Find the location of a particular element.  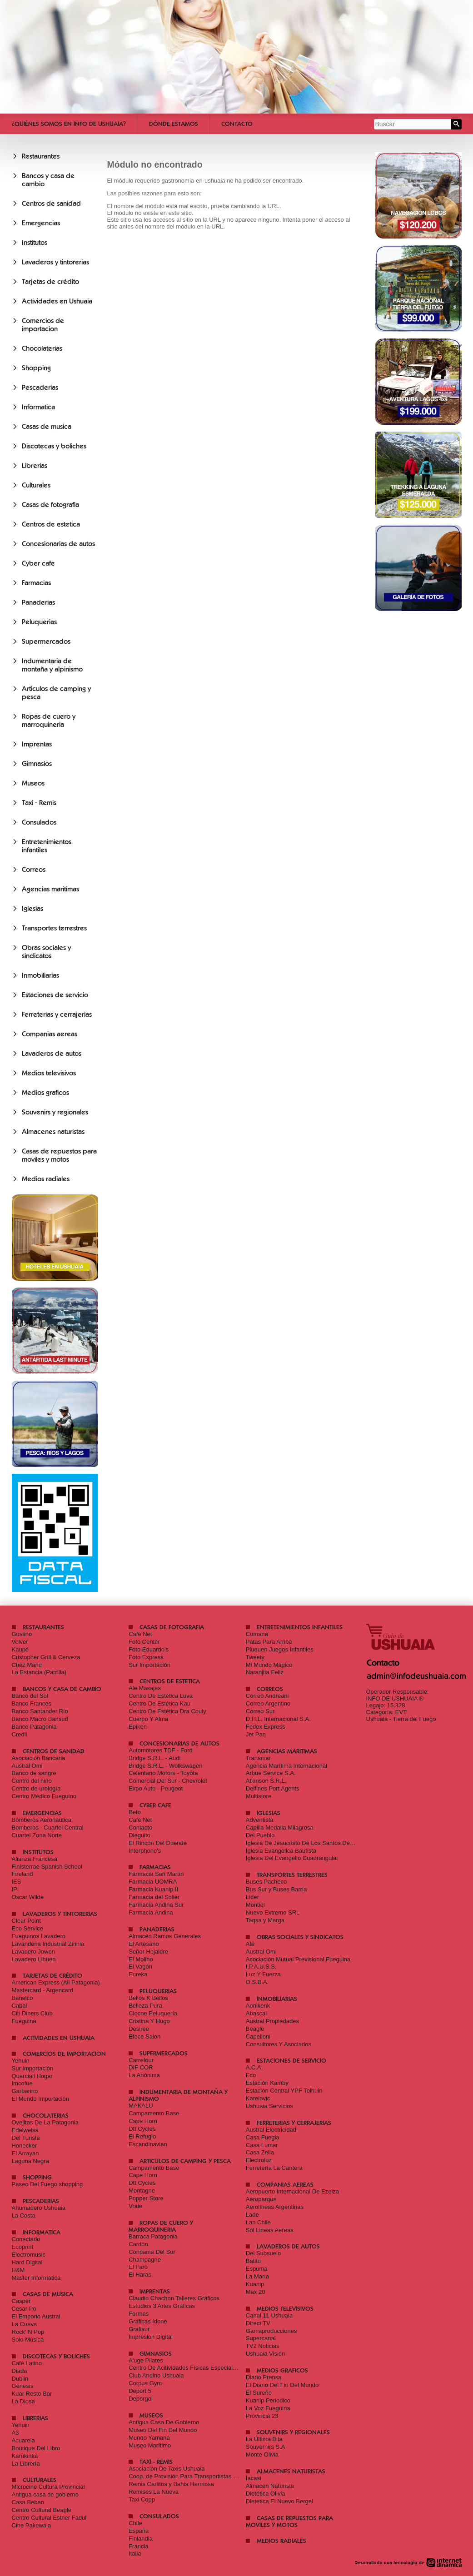

Farmacias is located at coordinates (36, 583).